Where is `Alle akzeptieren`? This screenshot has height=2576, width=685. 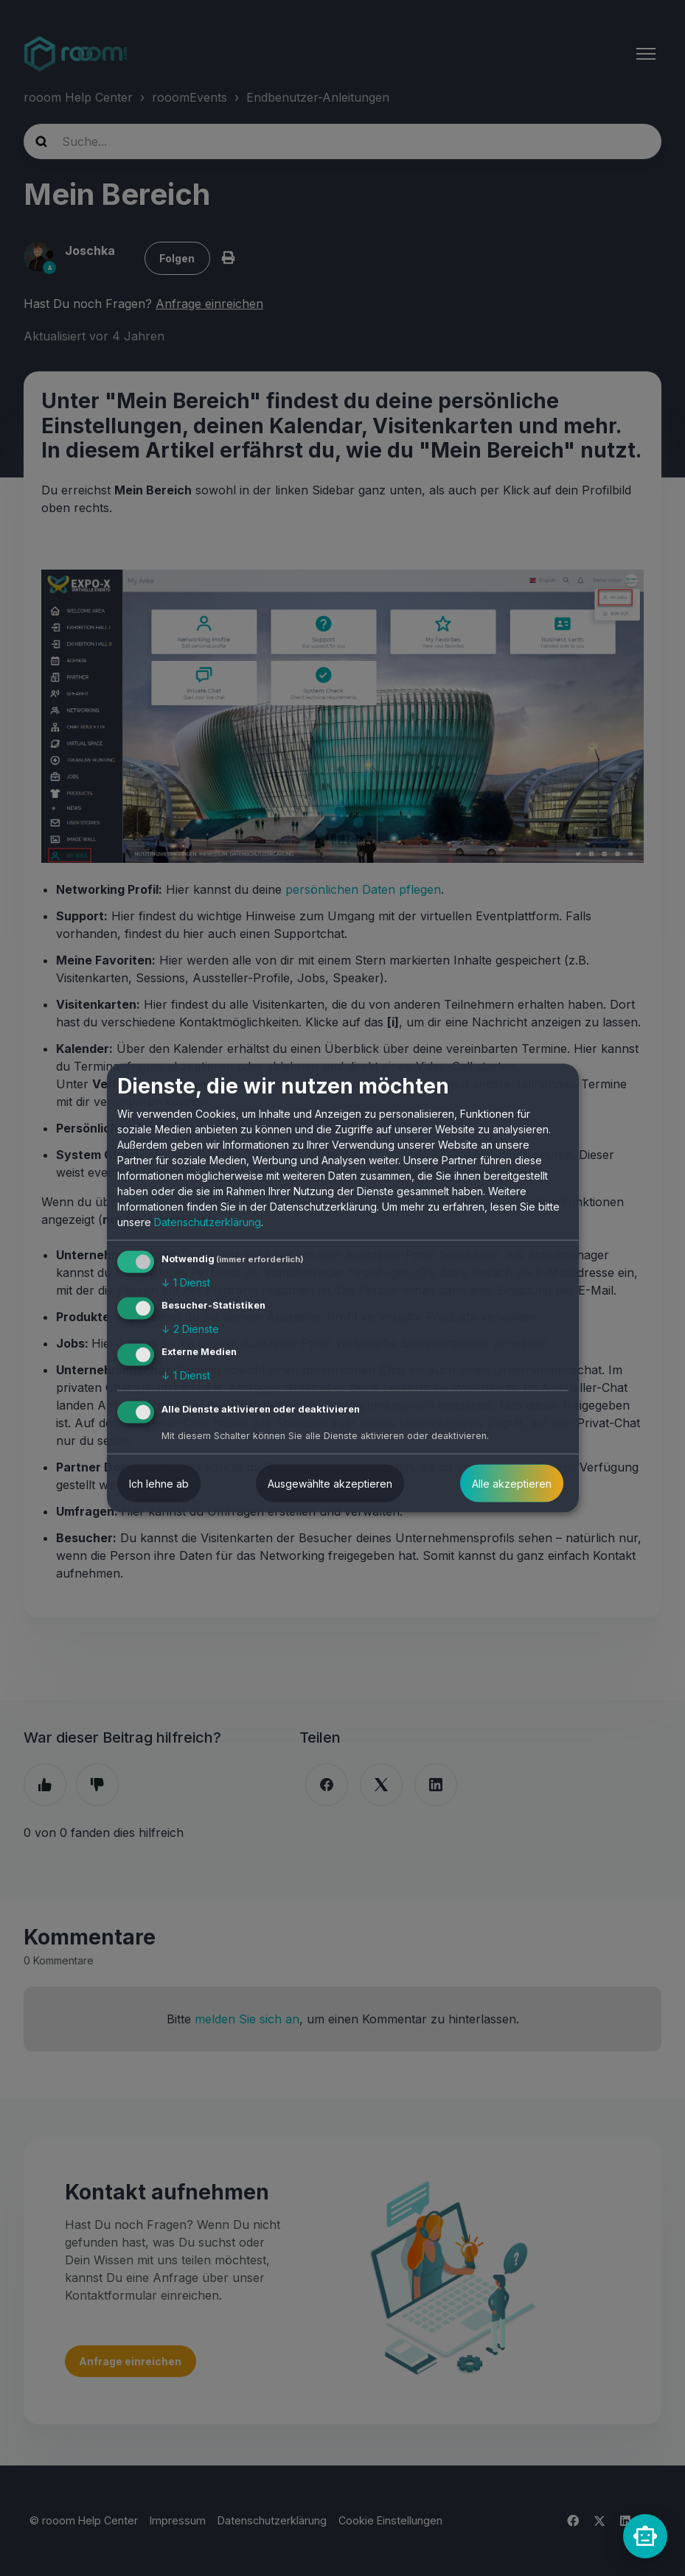 Alle akzeptieren is located at coordinates (512, 1483).